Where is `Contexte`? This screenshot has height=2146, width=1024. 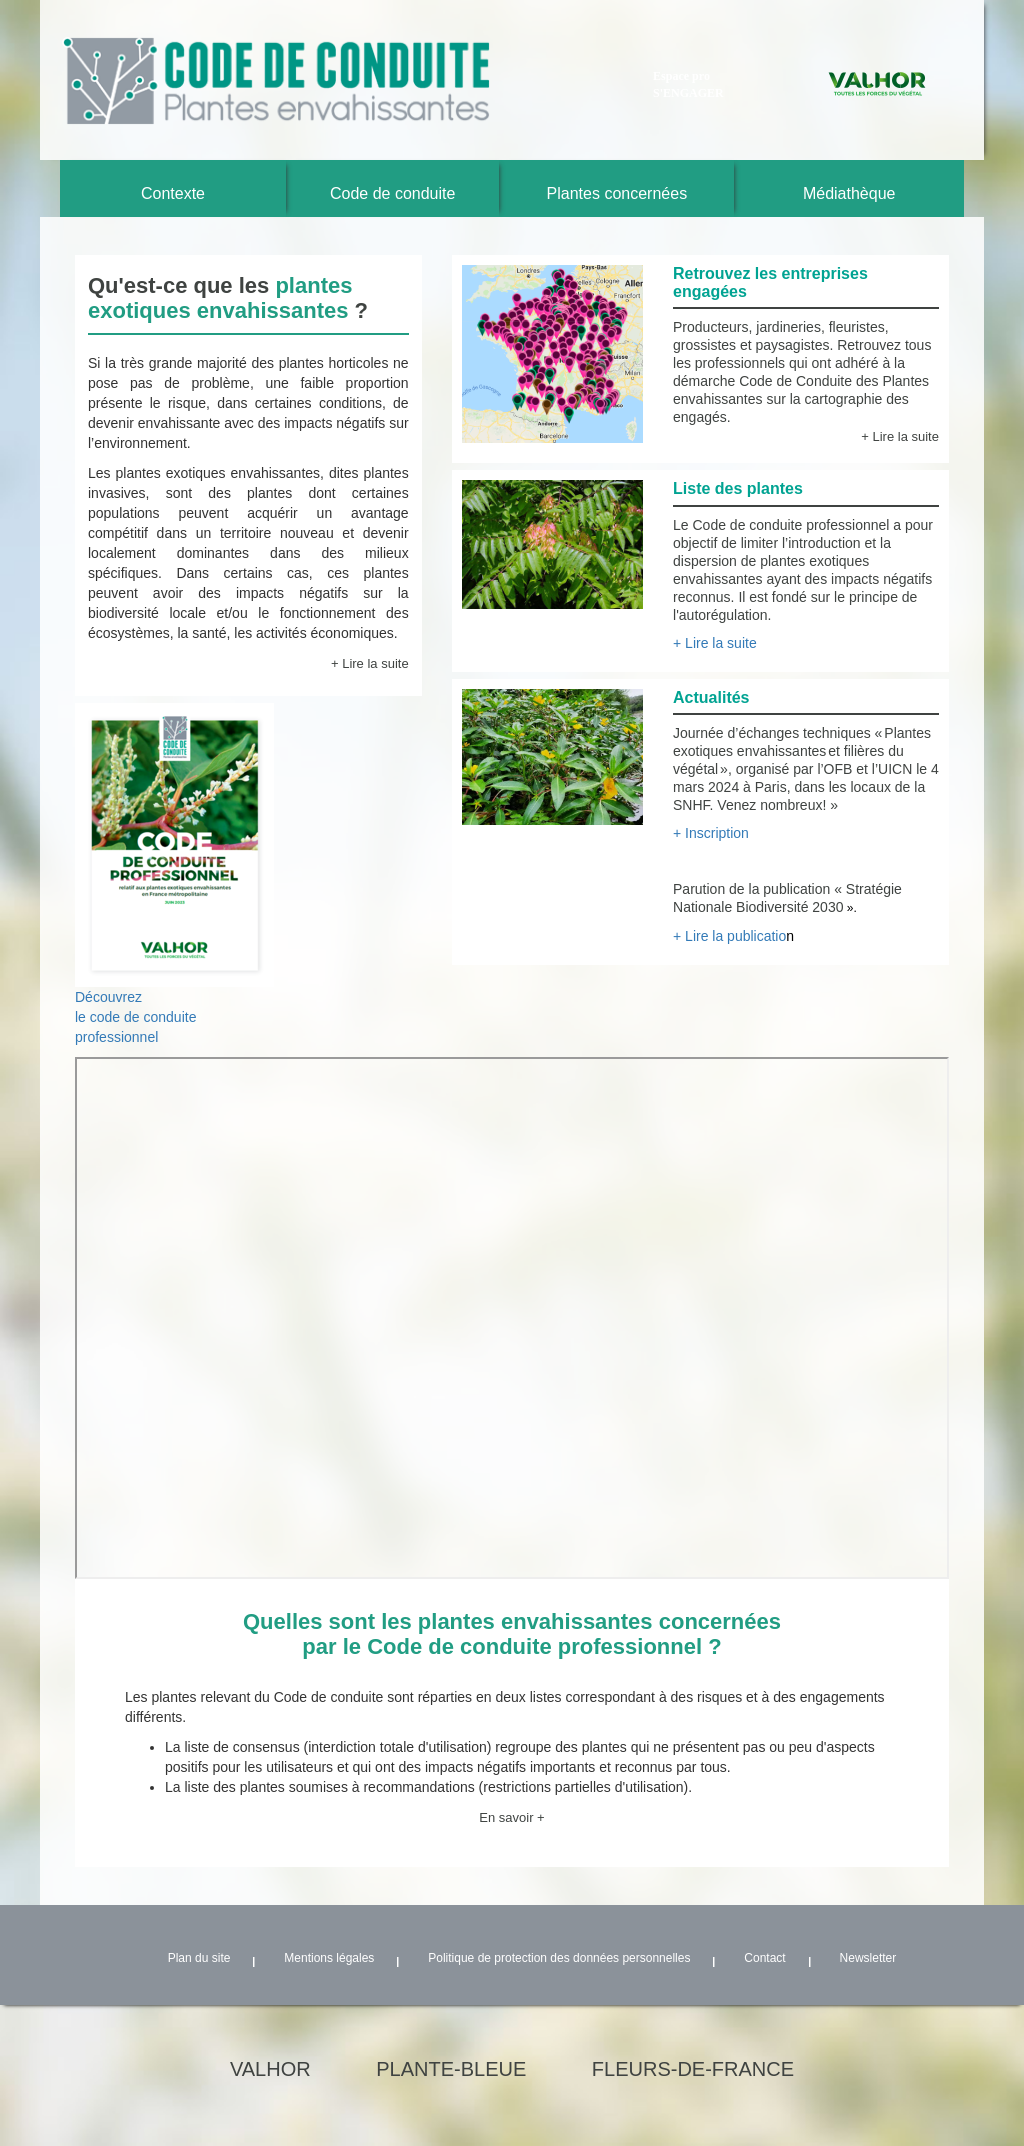 Contexte is located at coordinates (173, 193).